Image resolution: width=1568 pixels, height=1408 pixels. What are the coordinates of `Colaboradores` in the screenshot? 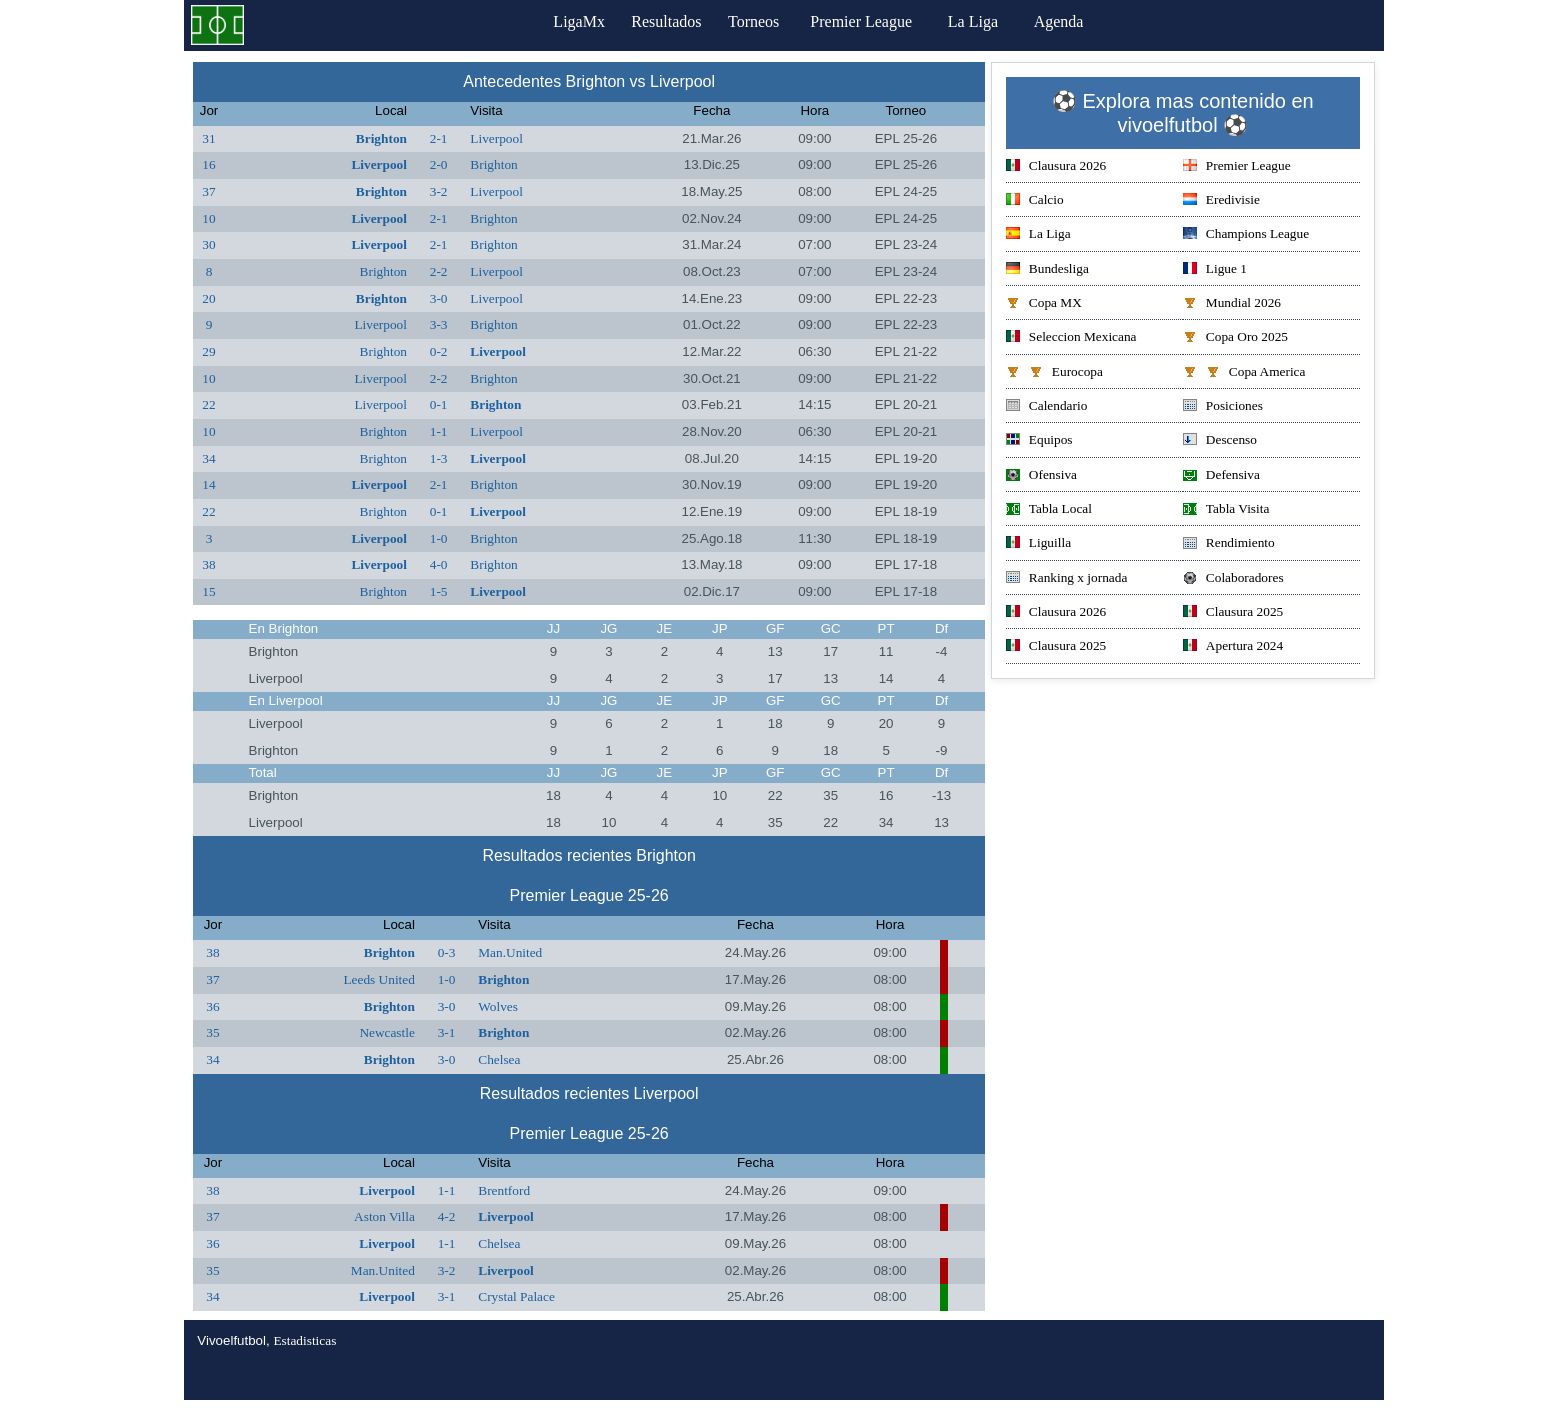 It's located at (1233, 579).